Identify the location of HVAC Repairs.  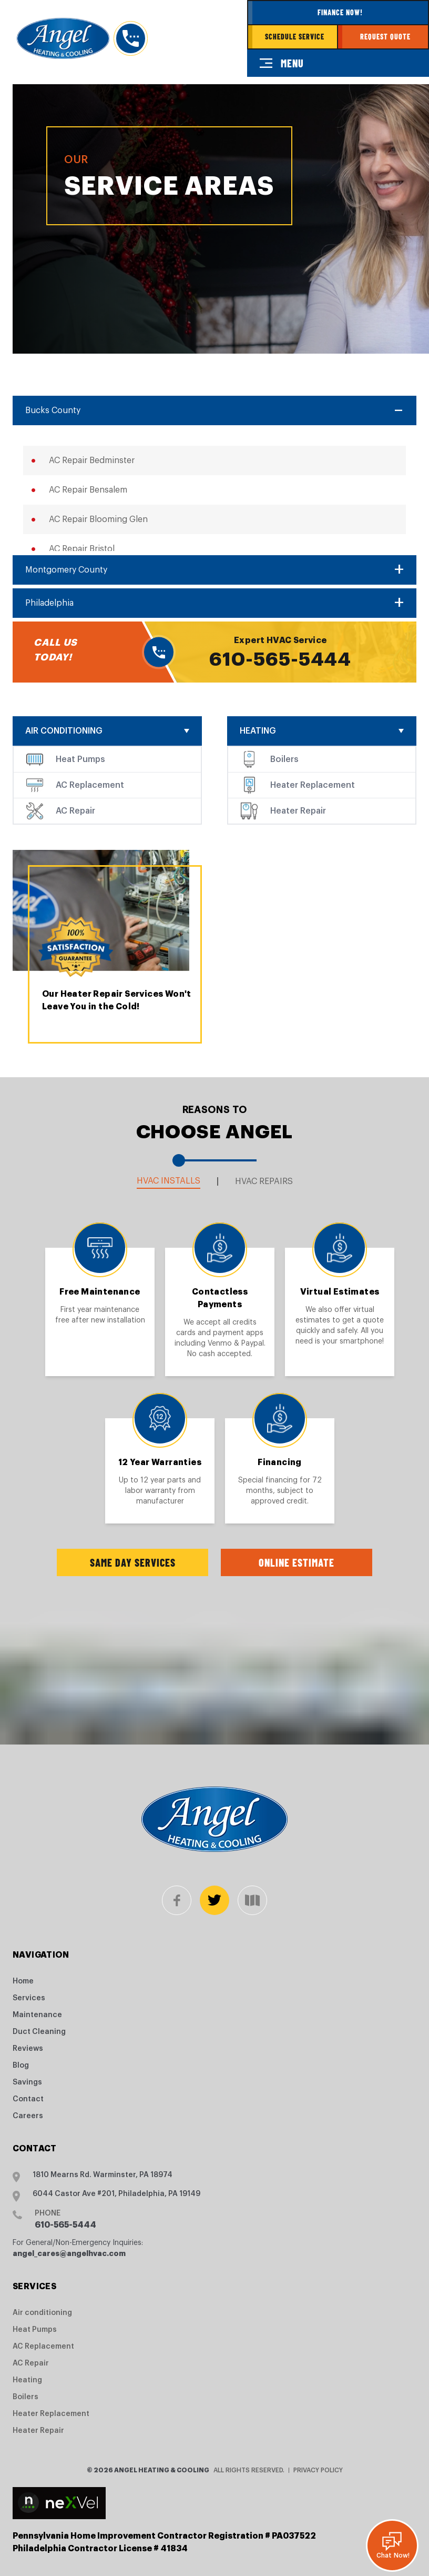
(264, 1181).